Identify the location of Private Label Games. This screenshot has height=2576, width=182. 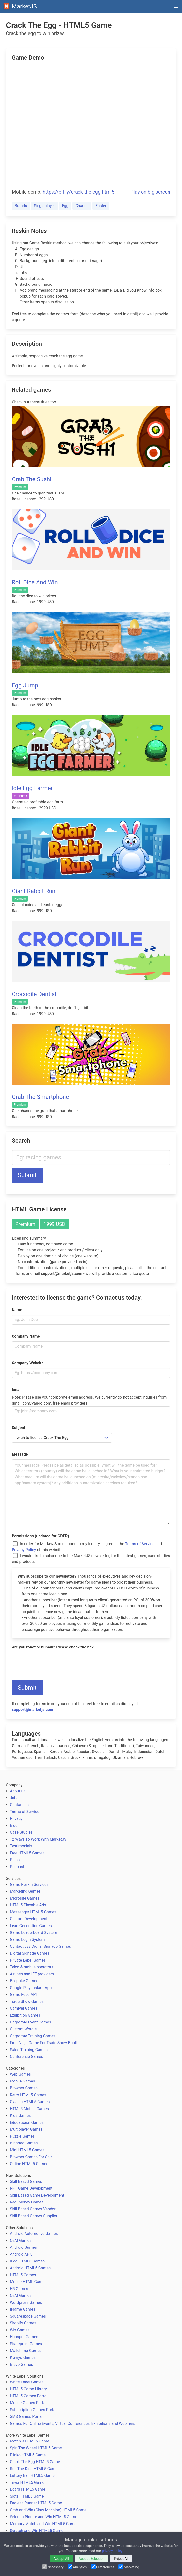
(28, 1960).